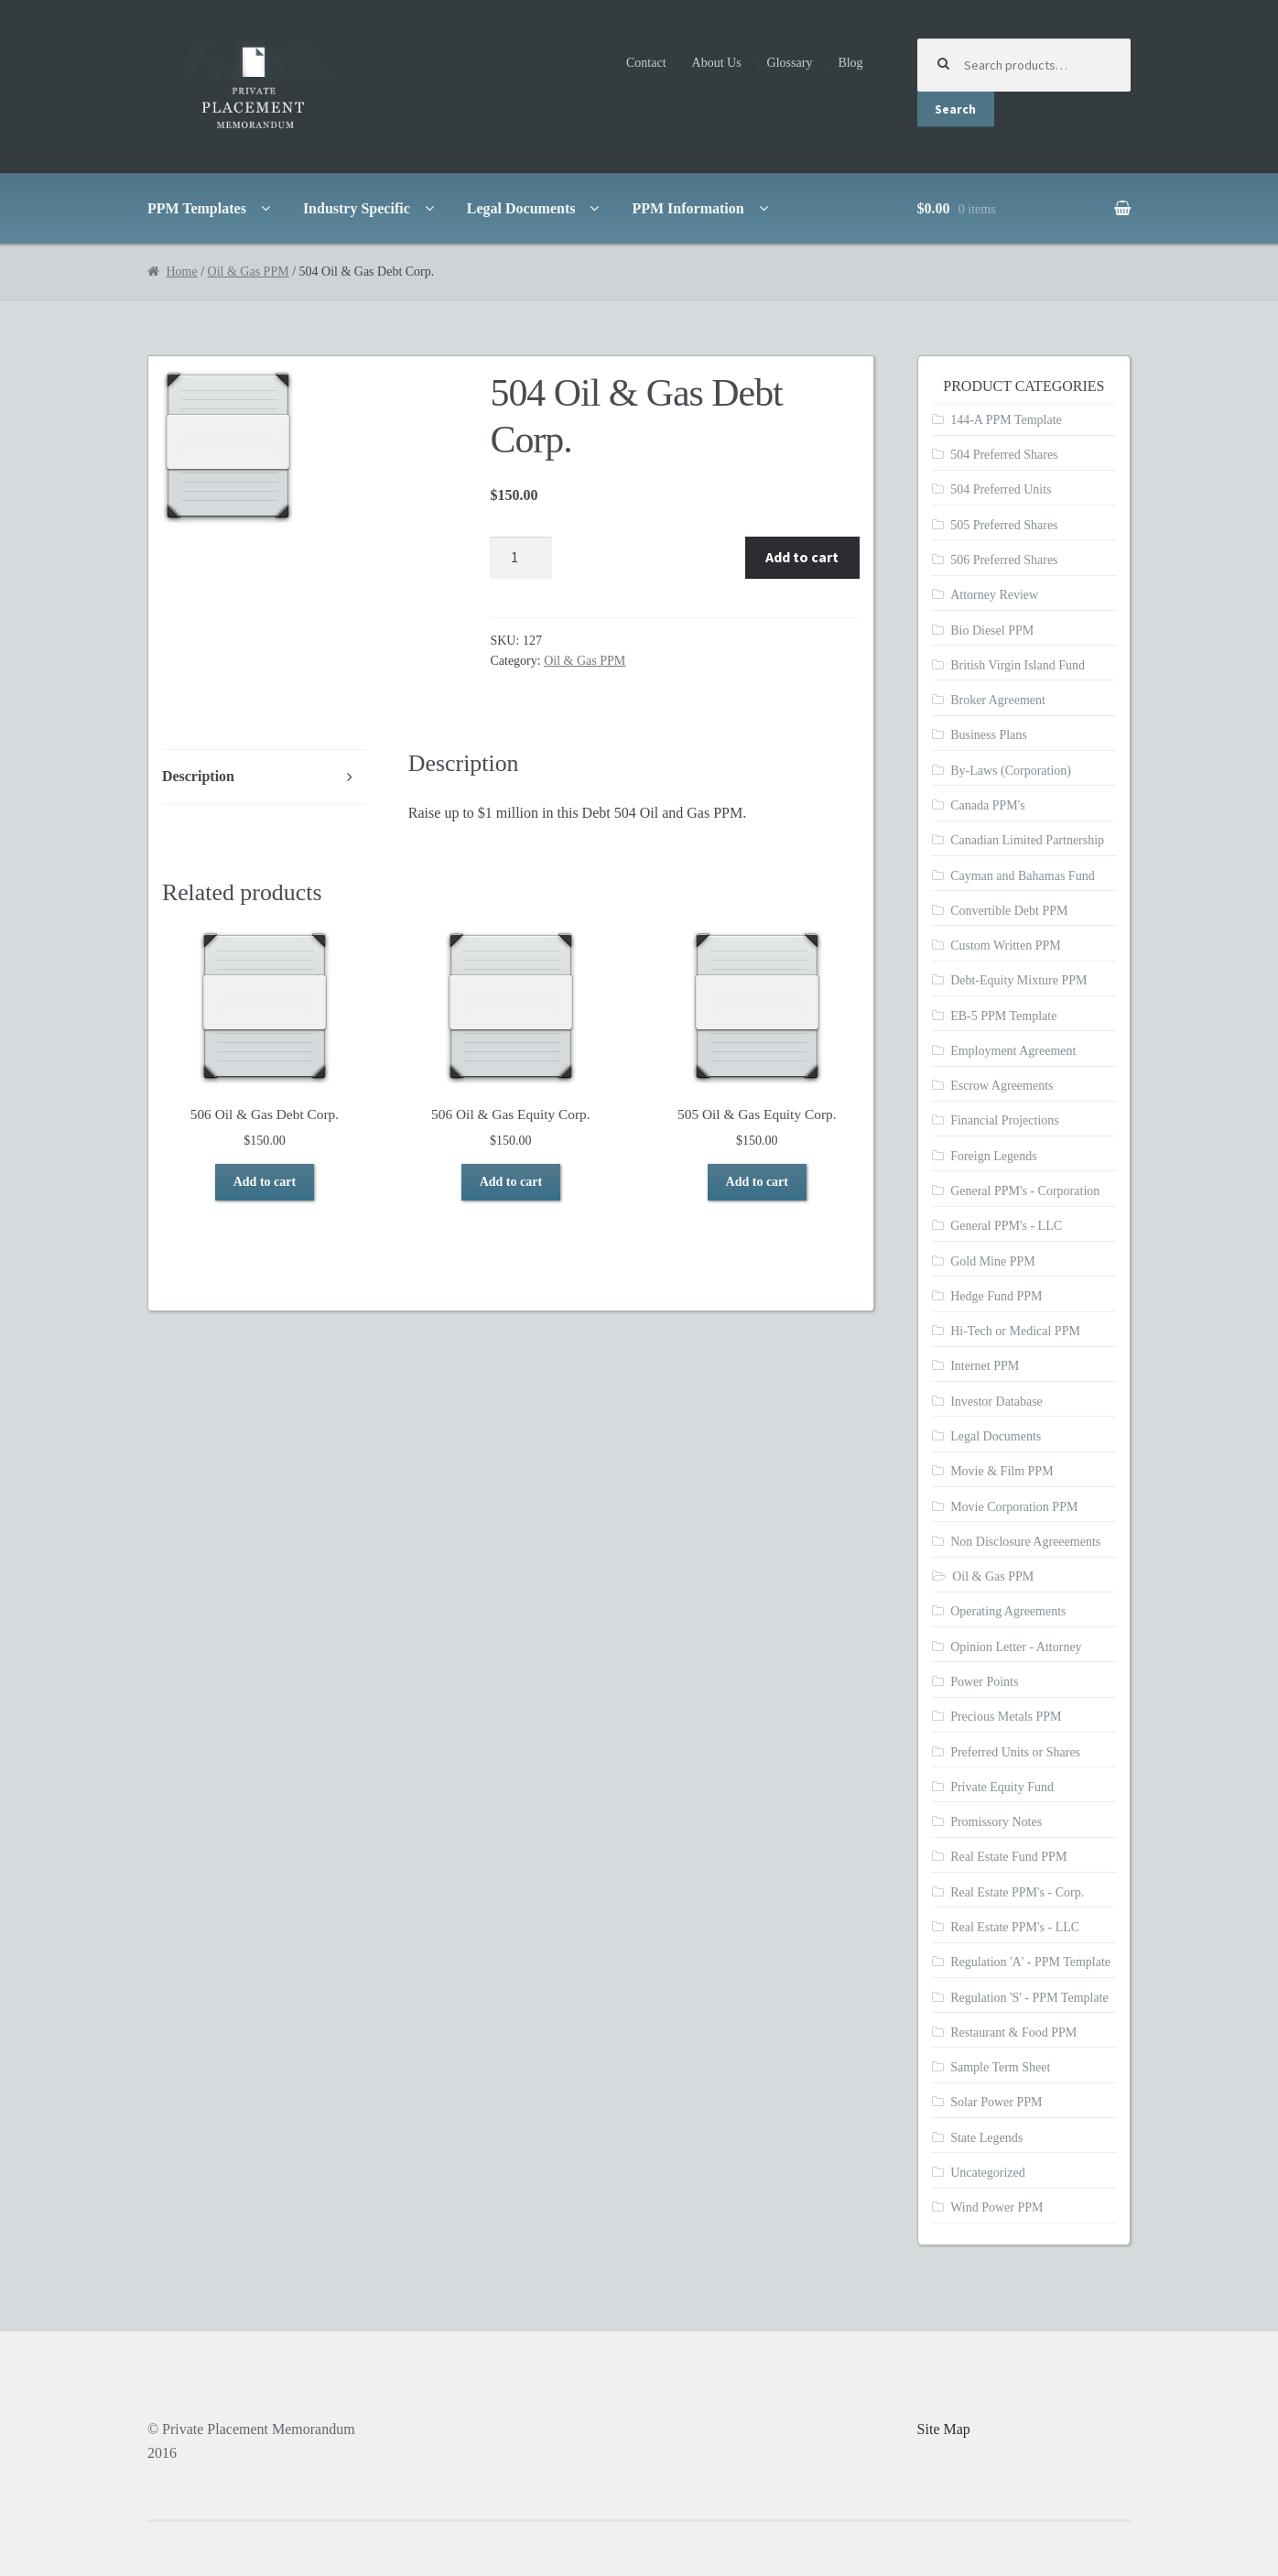 The height and width of the screenshot is (2576, 1278). I want to click on About Us, so click(717, 63).